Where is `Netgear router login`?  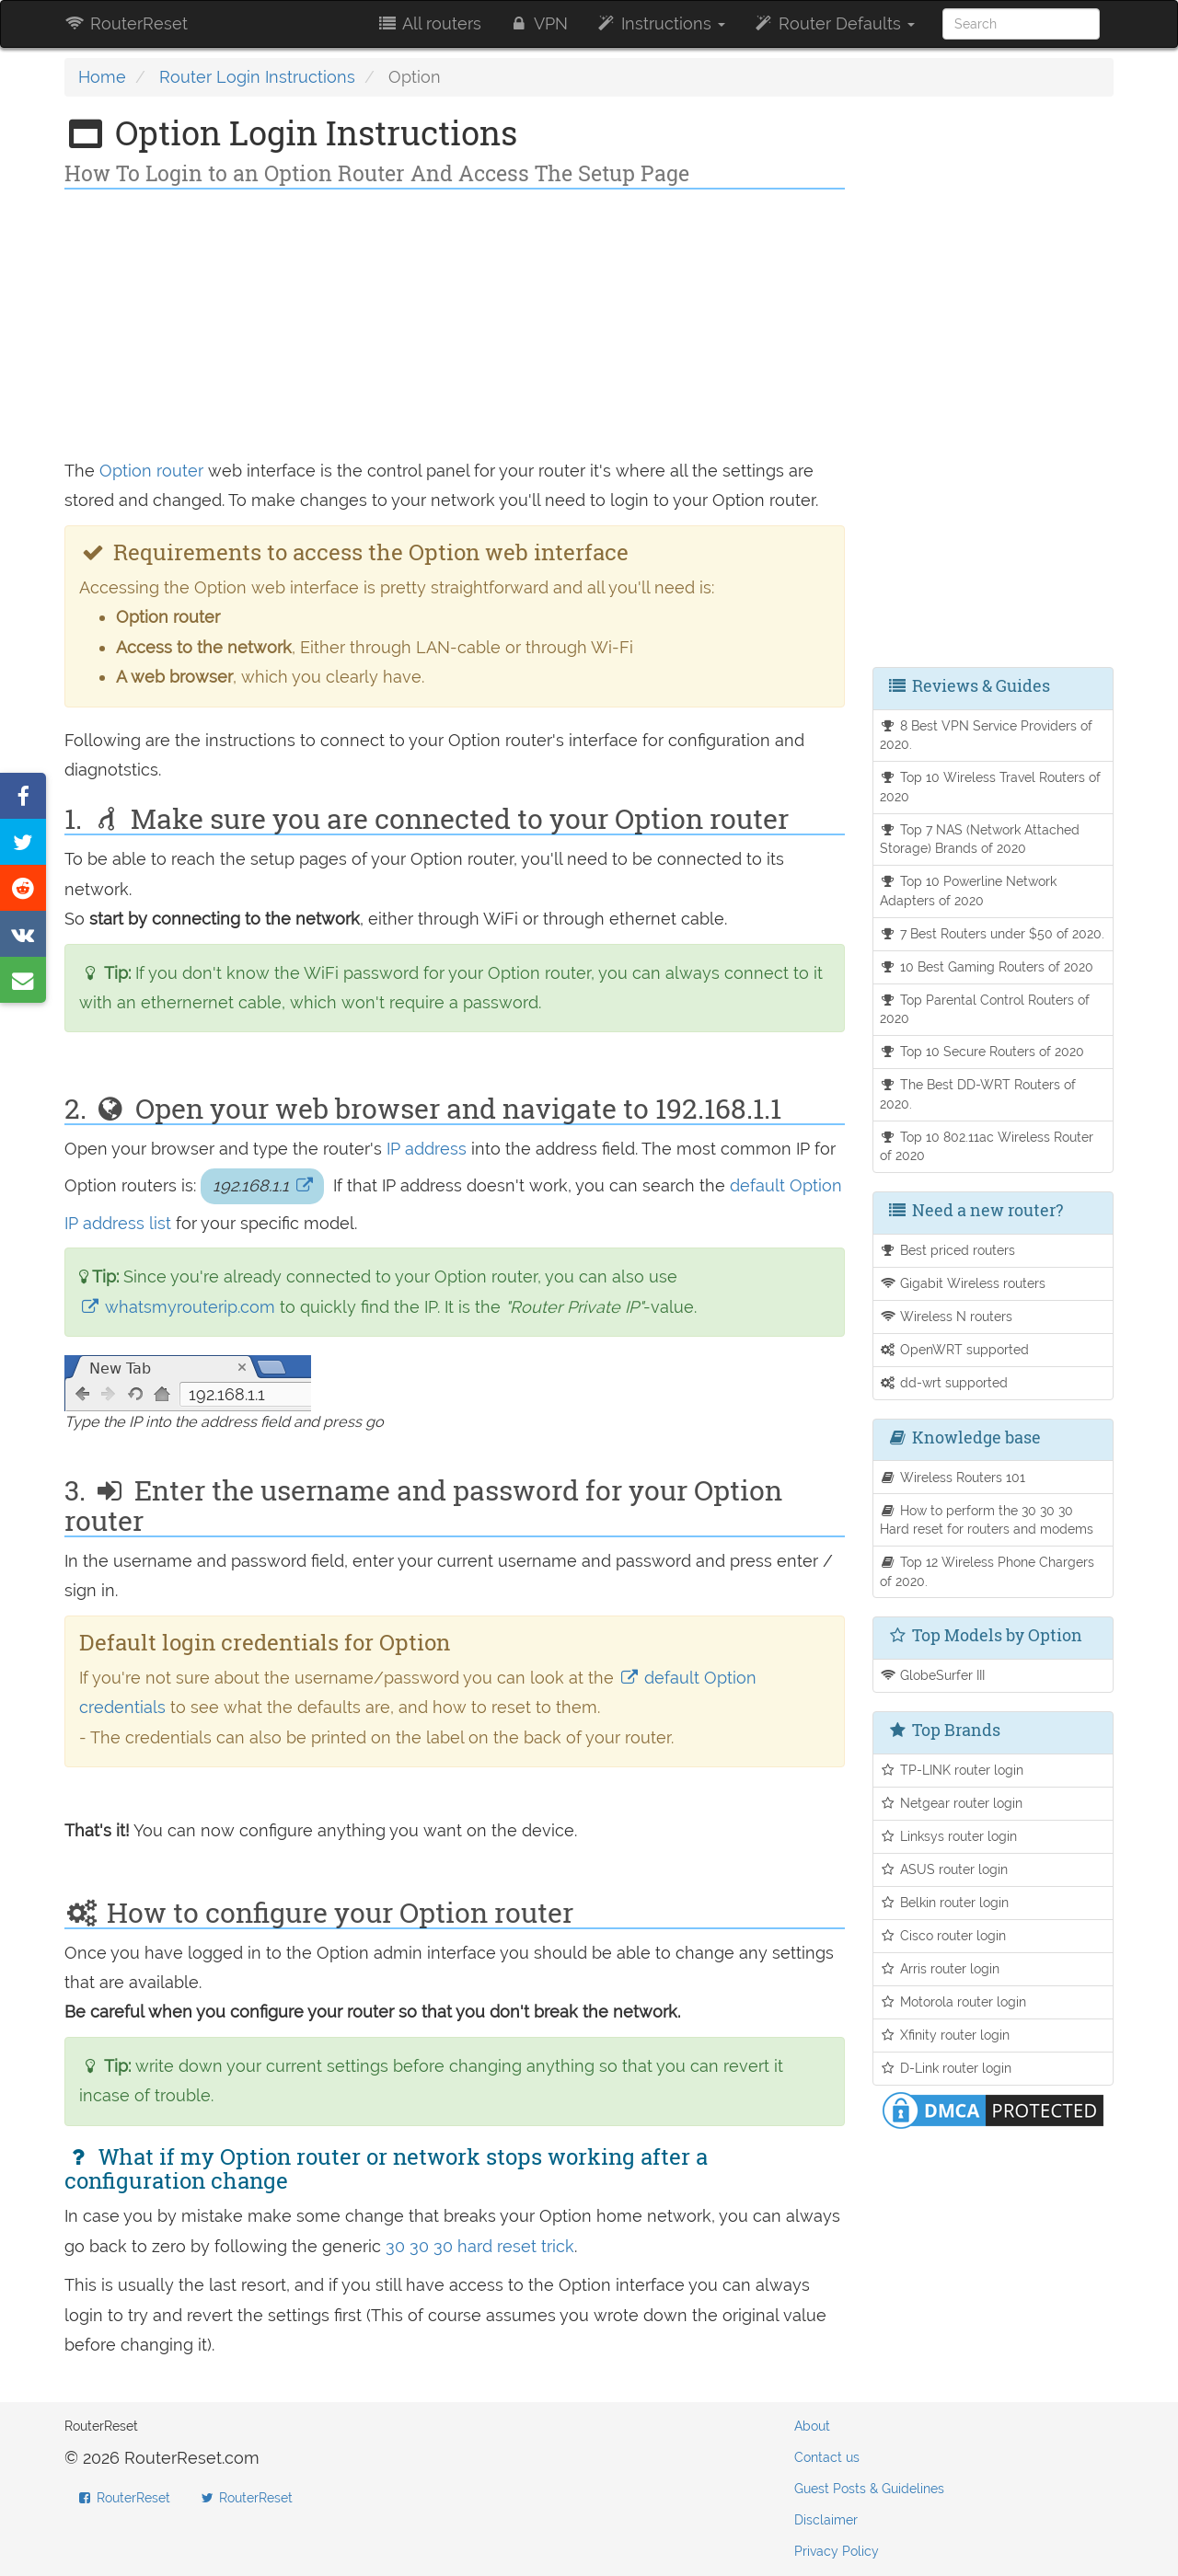 Netgear router login is located at coordinates (951, 1803).